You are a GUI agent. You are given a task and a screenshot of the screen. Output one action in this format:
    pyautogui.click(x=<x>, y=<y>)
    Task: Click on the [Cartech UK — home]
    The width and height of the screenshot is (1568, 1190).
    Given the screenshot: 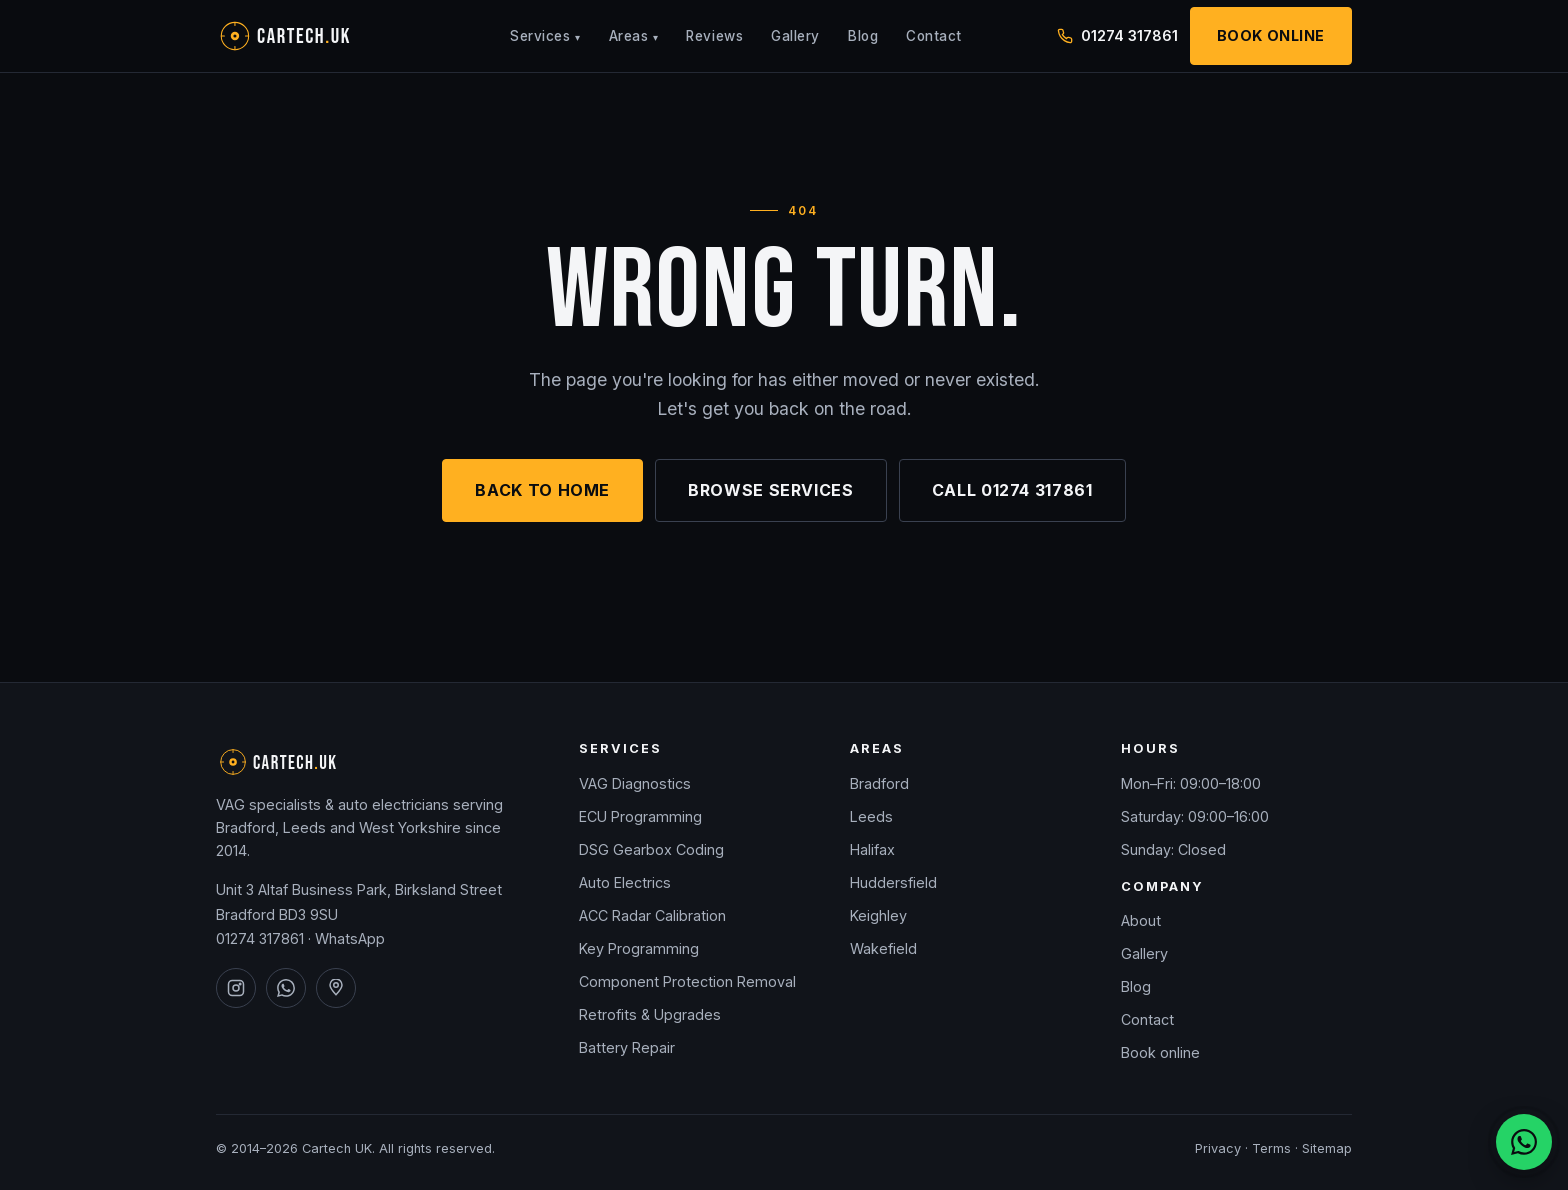 What is the action you would take?
    pyautogui.click(x=316, y=36)
    